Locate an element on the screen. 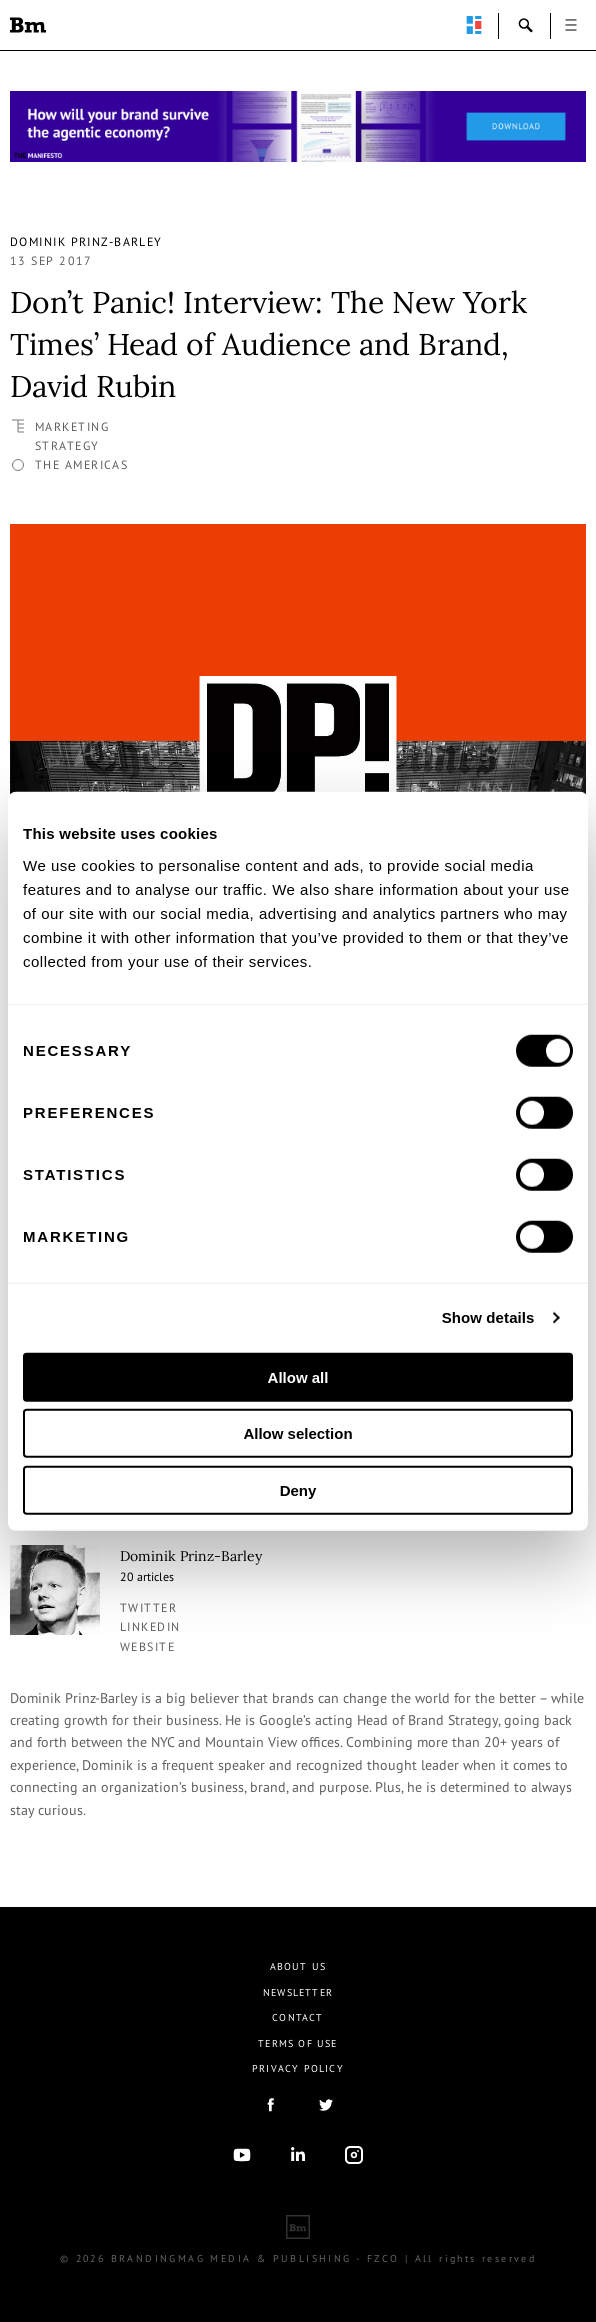 This screenshot has height=2322, width=596. [Homepage_Brand Constitutions_Thomas Marzano_Brandingmag] is located at coordinates (298, 126).